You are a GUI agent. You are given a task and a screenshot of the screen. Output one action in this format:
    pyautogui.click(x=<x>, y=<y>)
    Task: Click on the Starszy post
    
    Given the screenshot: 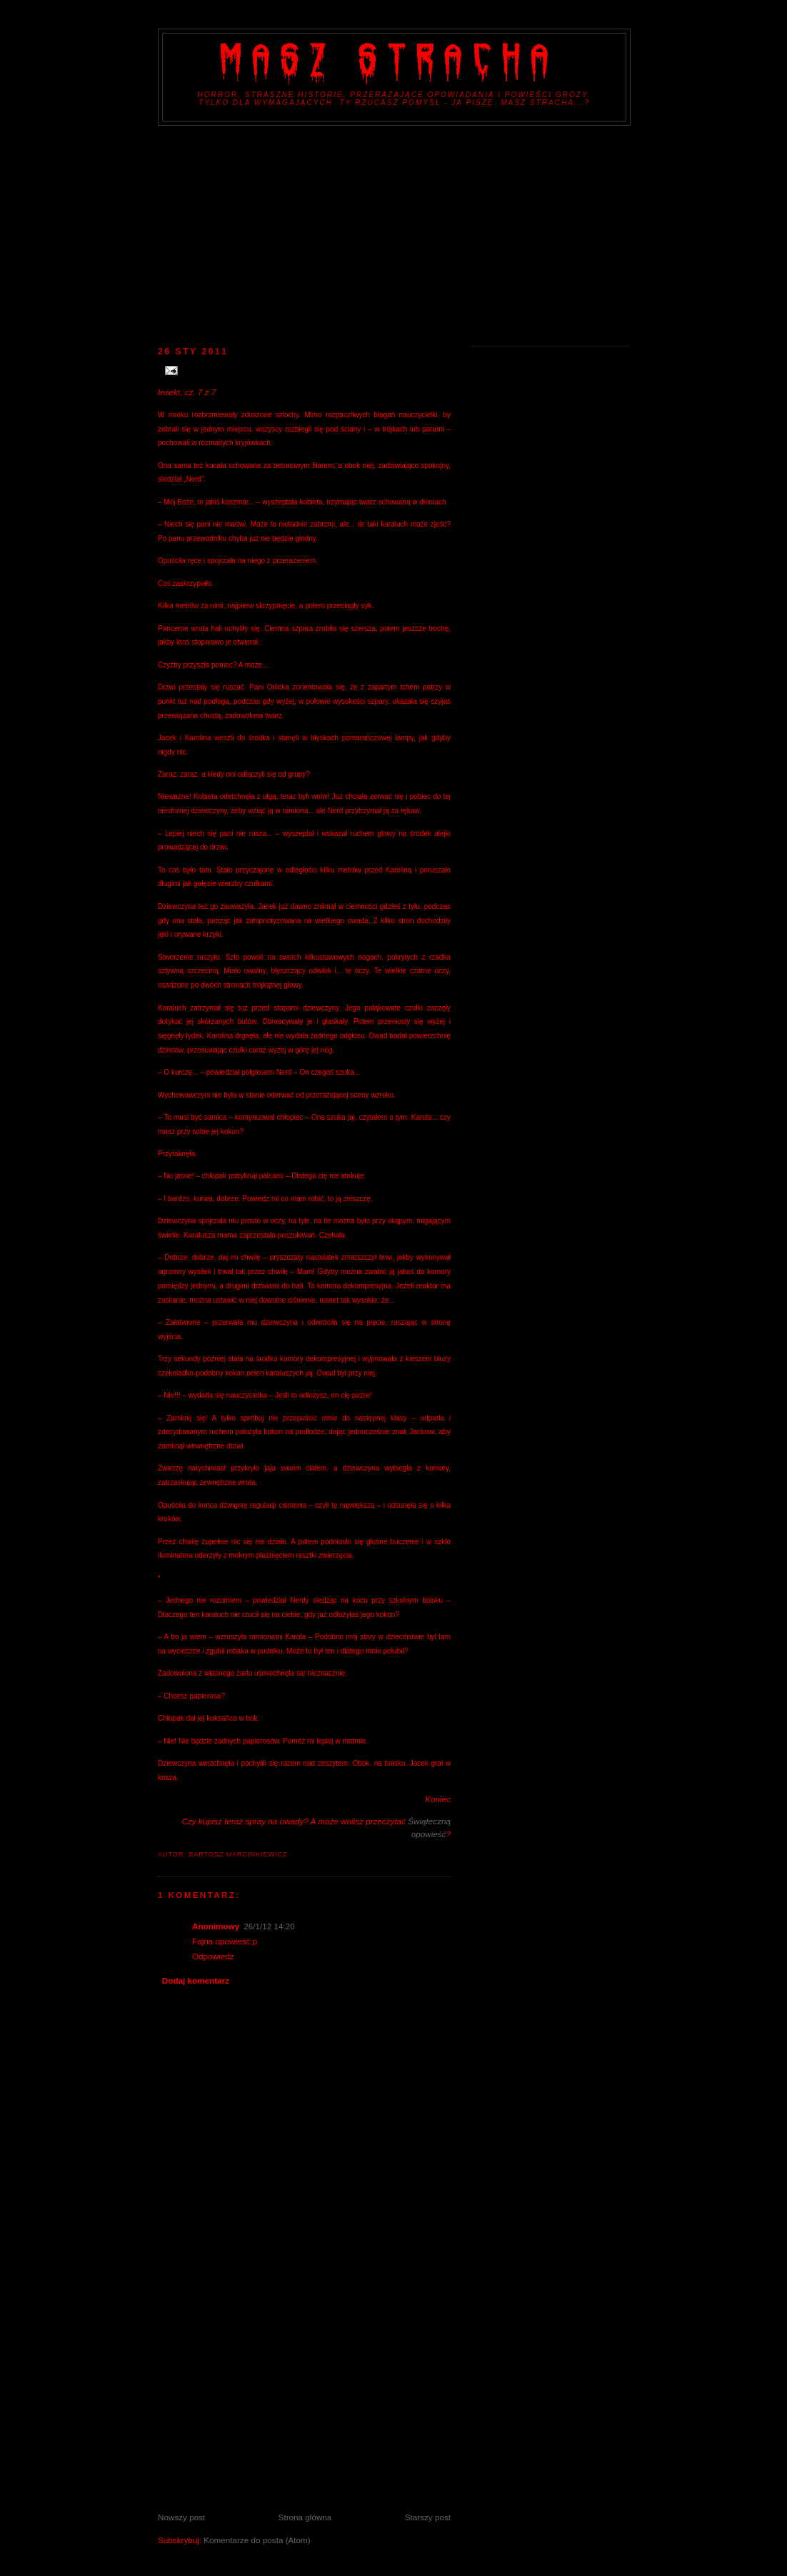 What is the action you would take?
    pyautogui.click(x=428, y=2517)
    